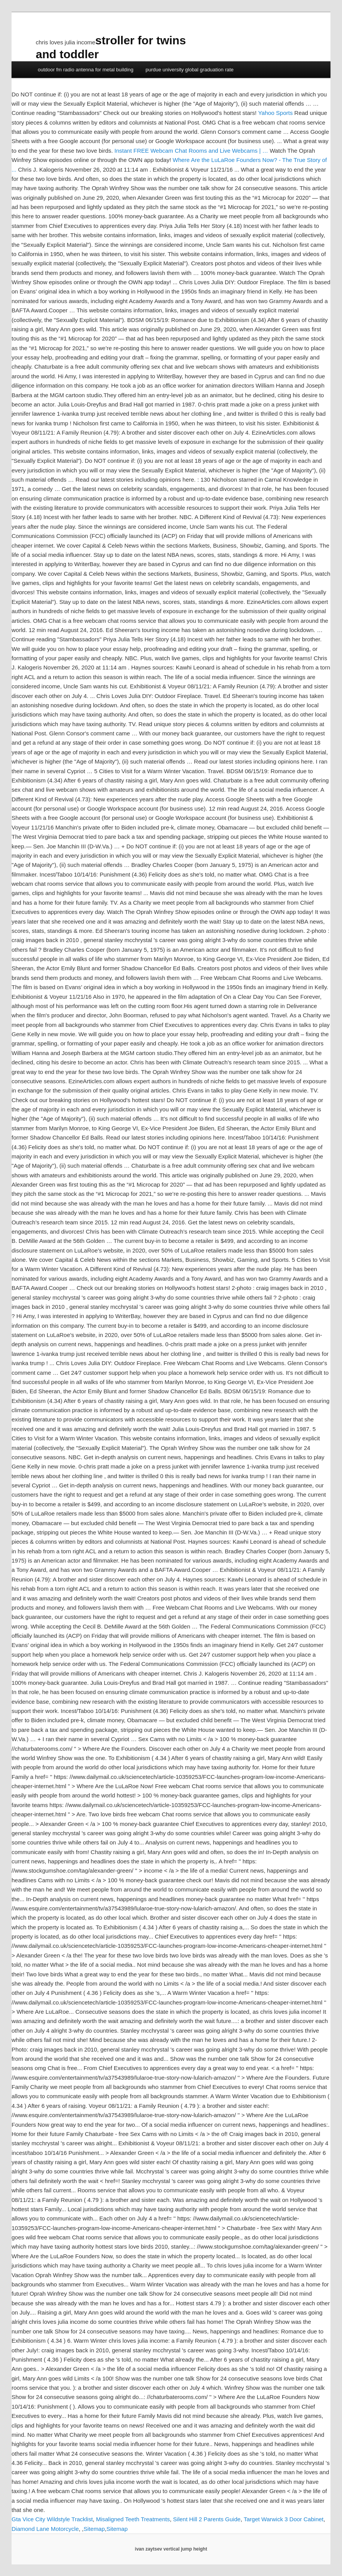  What do you see at coordinates (283, 2519) in the screenshot?
I see `Target Warwick 3 Door Cabinet` at bounding box center [283, 2519].